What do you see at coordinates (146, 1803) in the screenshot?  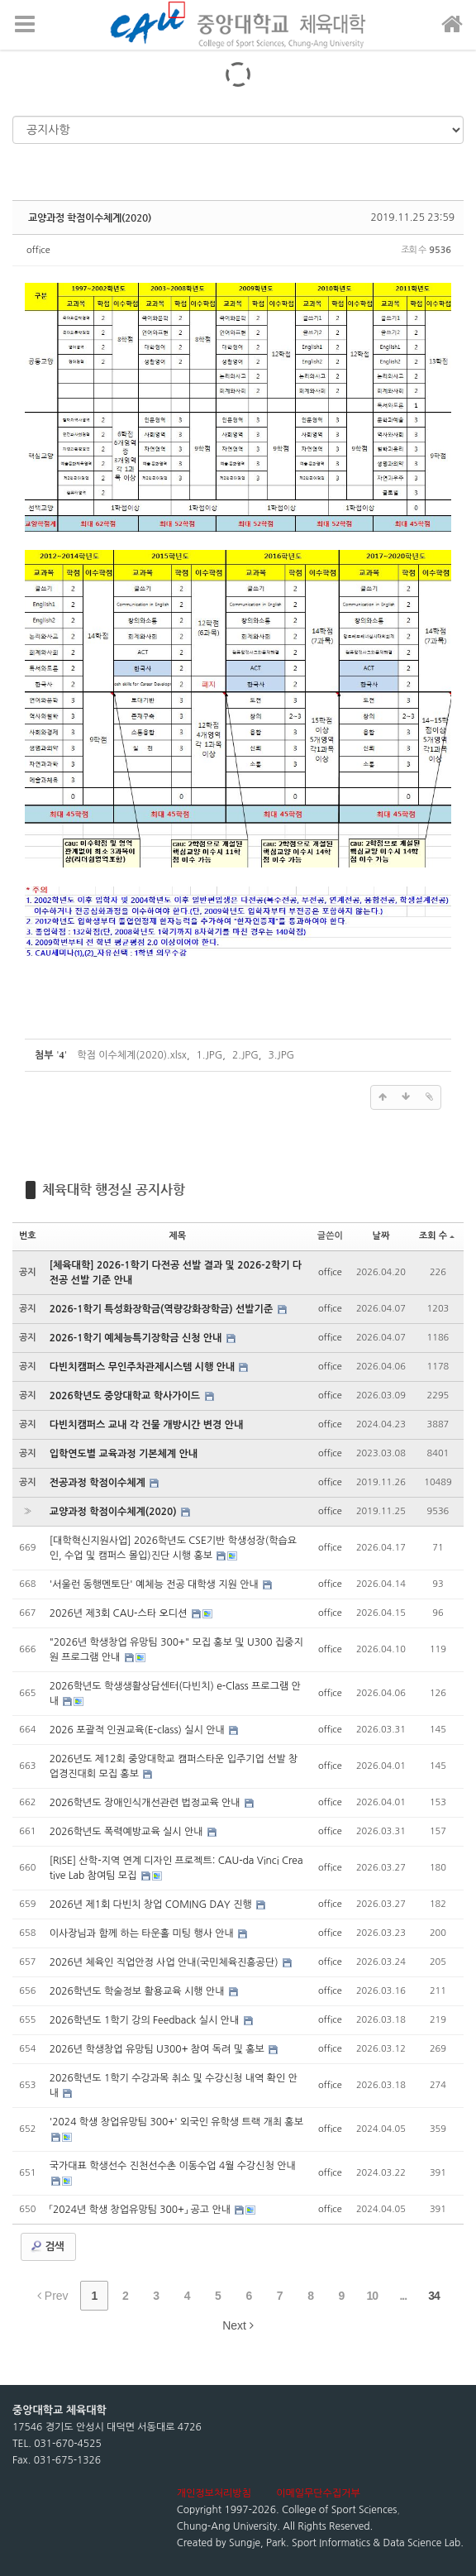 I see `2026학년도 장애인식개선관련 법정교육 안내` at bounding box center [146, 1803].